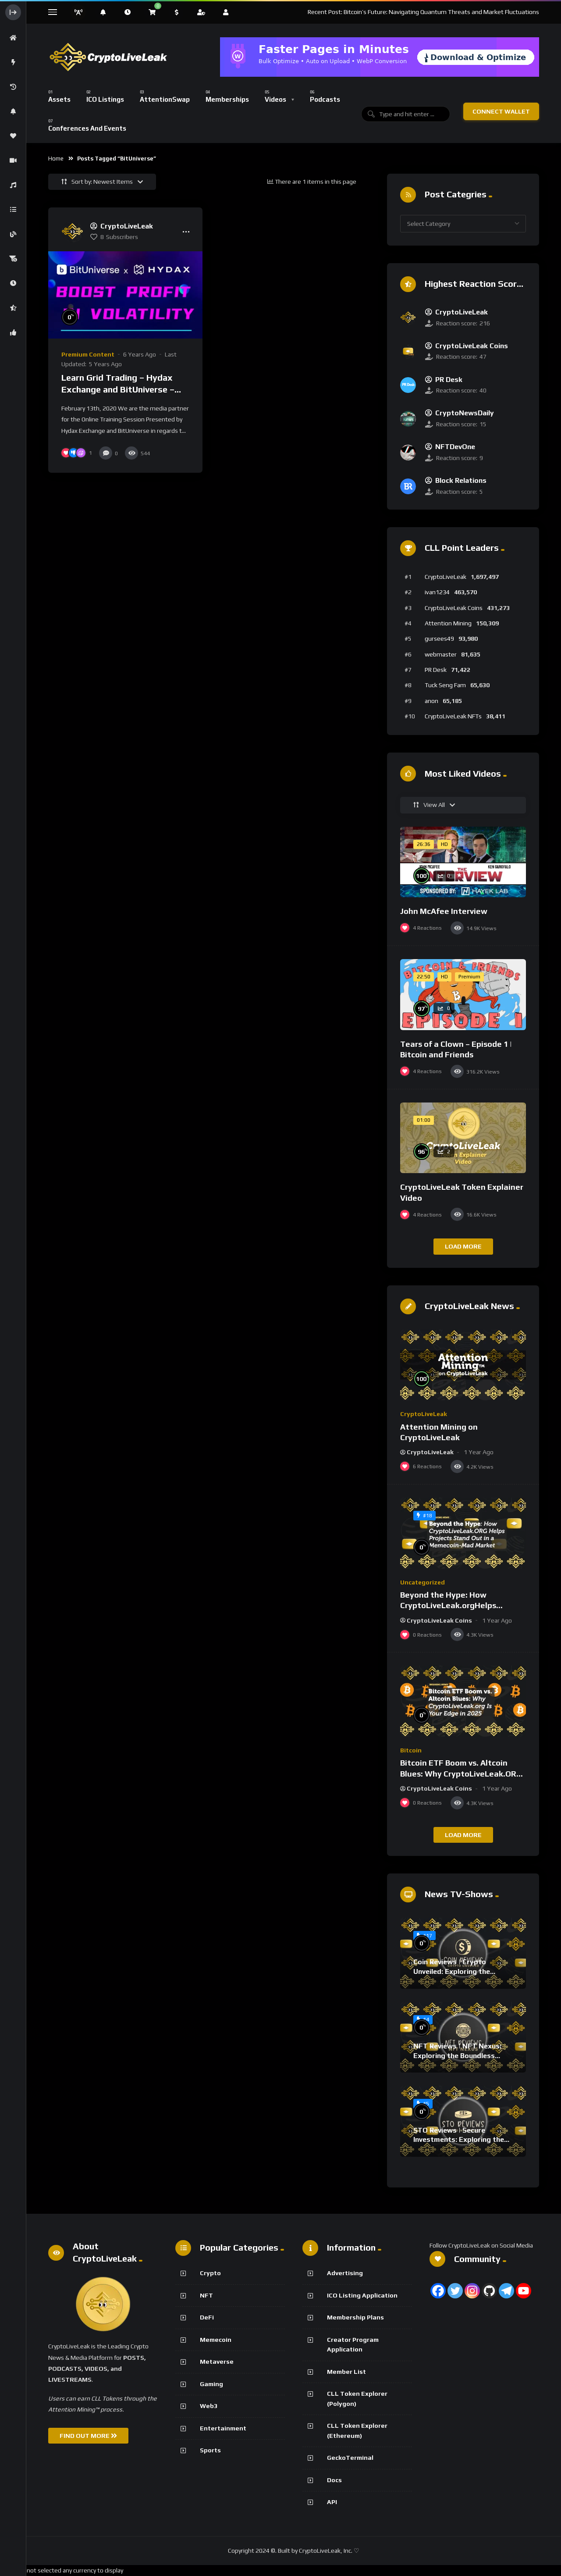  Describe the element at coordinates (87, 354) in the screenshot. I see `Premium Content` at that location.